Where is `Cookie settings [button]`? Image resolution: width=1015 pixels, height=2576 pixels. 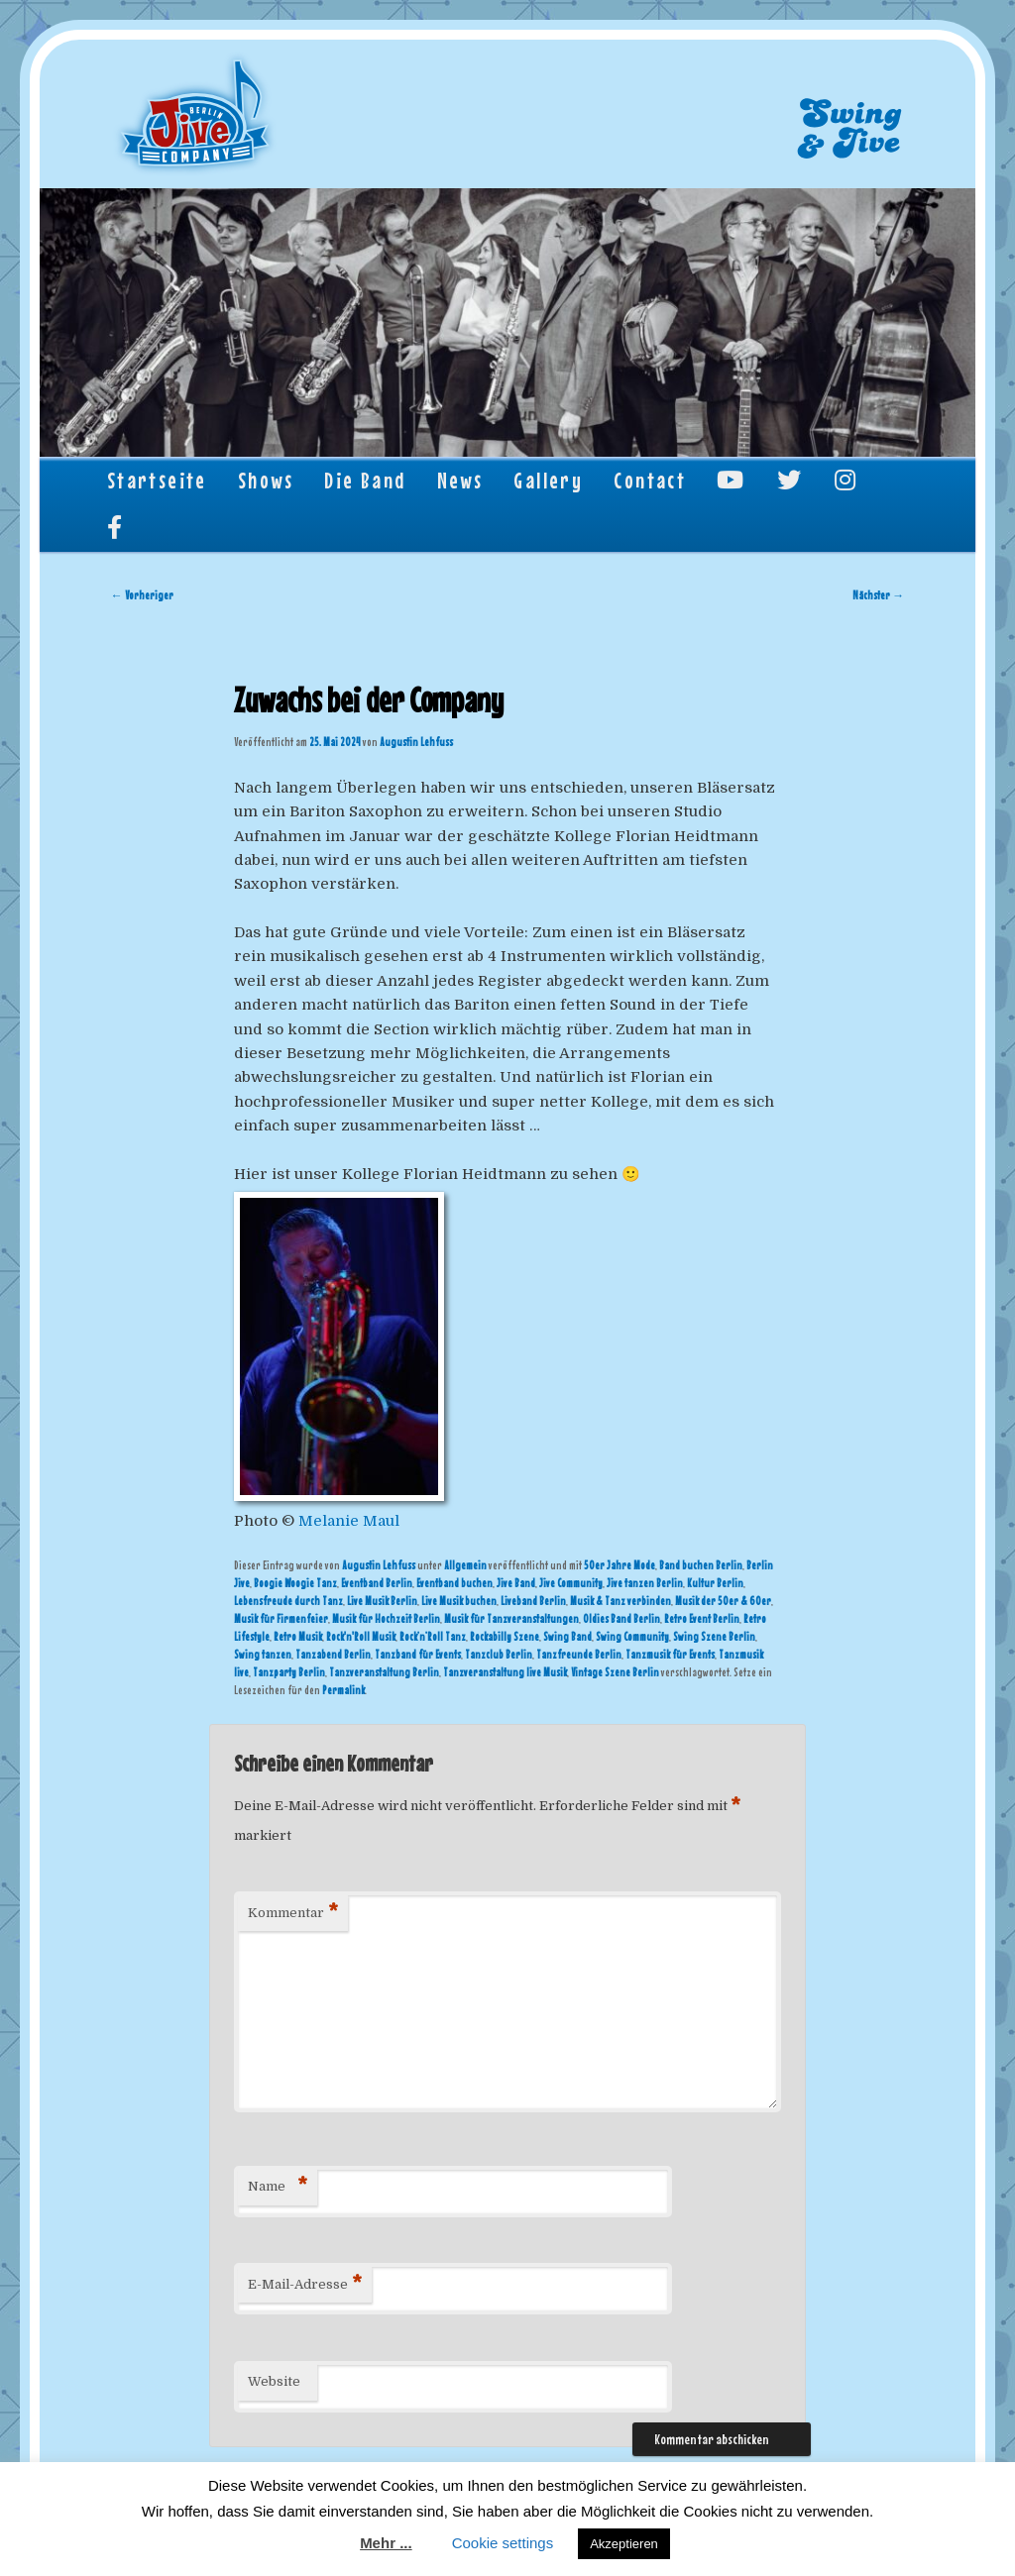
Cookie settings [button] is located at coordinates (503, 2542).